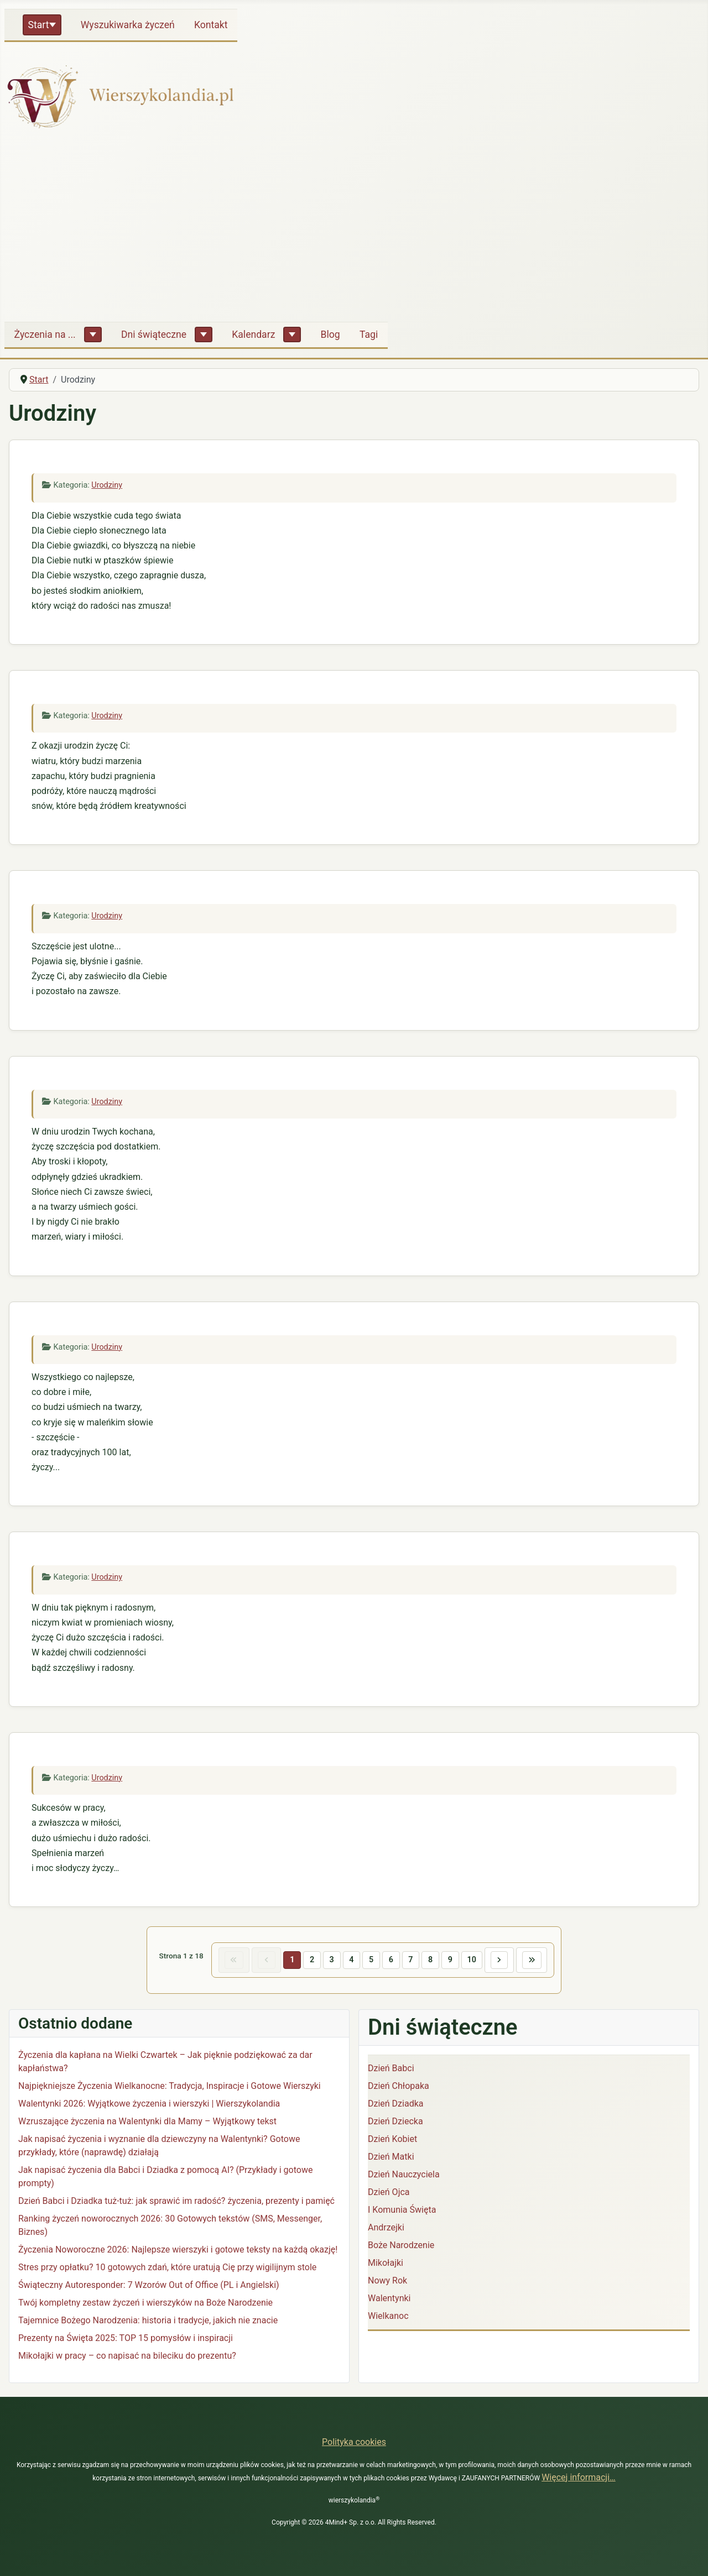 Image resolution: width=708 pixels, height=2576 pixels. Describe the element at coordinates (311, 1959) in the screenshot. I see `2 [Idź do strony 2]` at that location.